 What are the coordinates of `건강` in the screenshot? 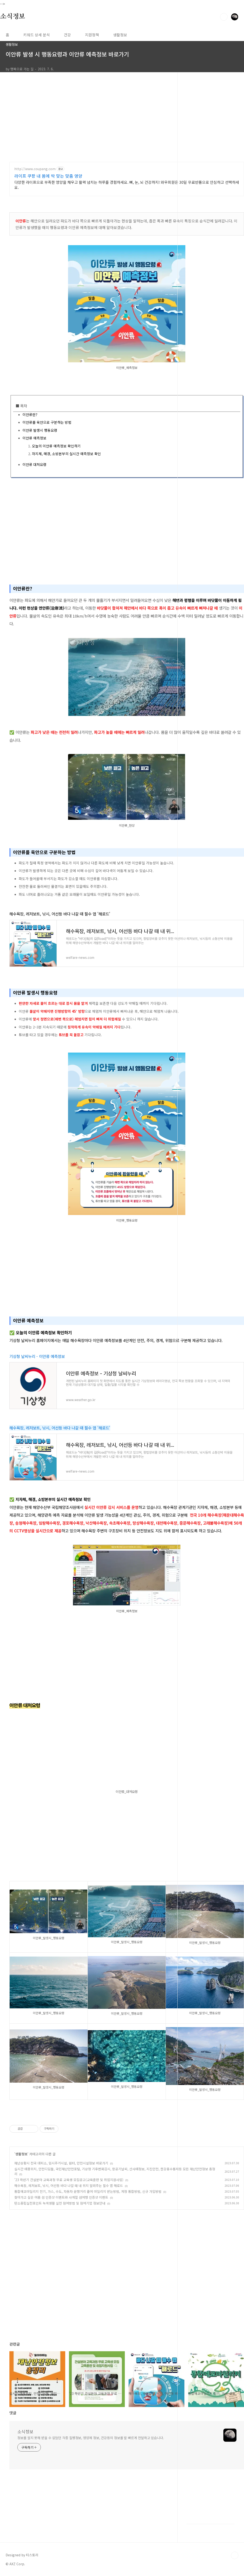 It's located at (67, 34).